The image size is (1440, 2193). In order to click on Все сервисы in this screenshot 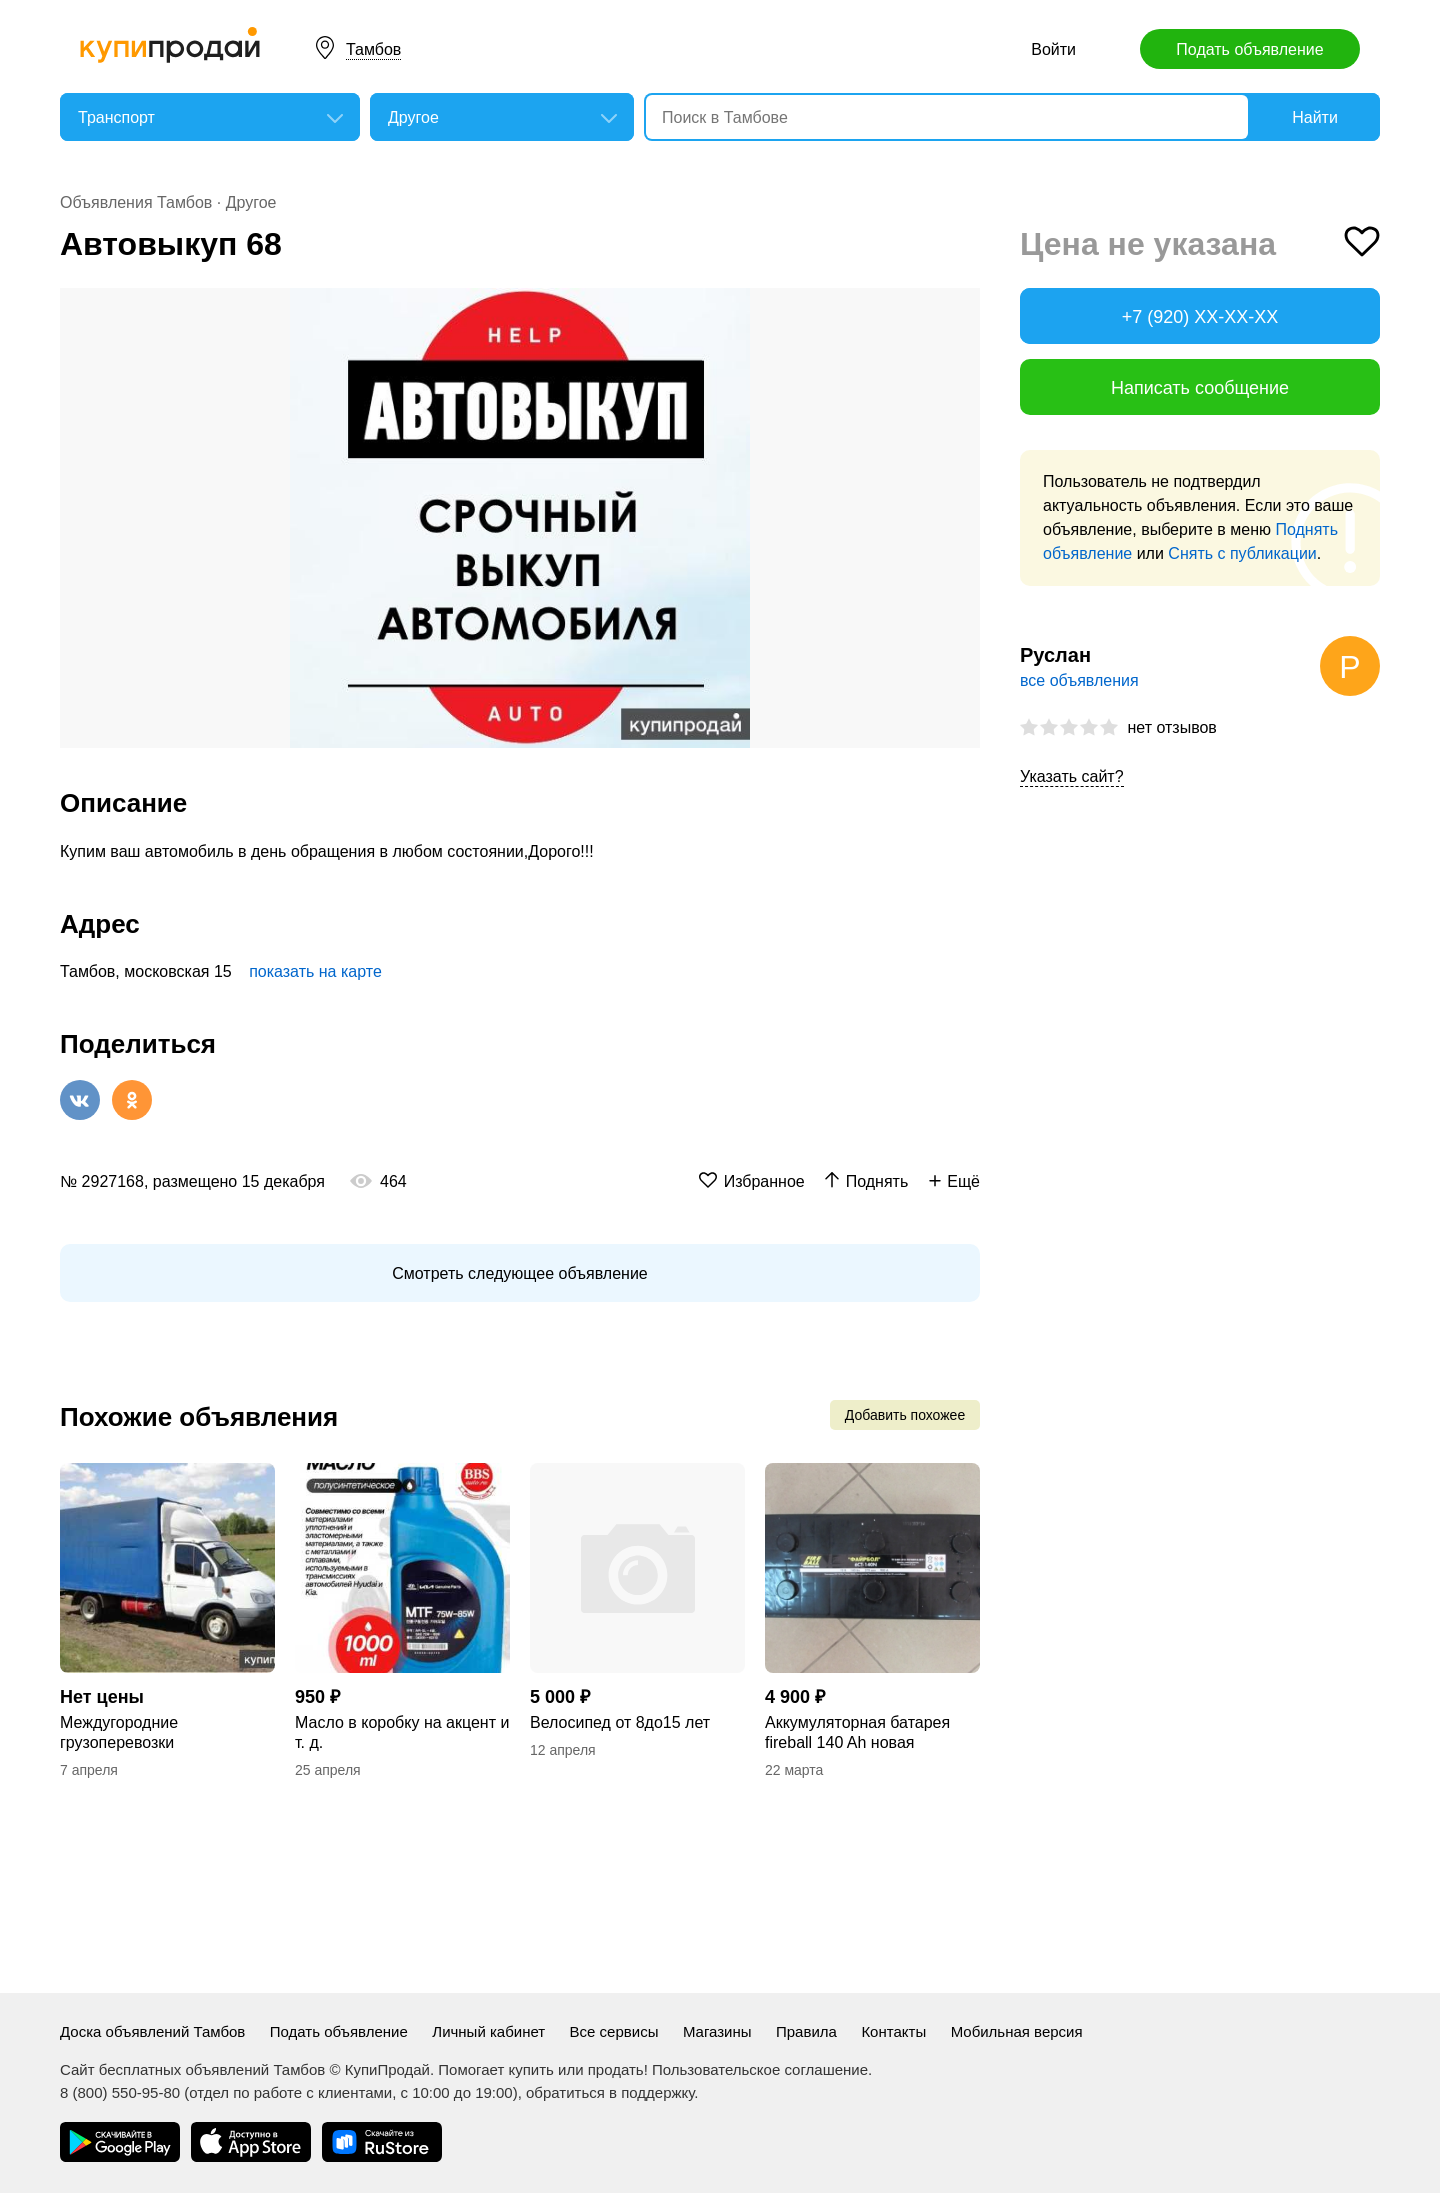, I will do `click(614, 2031)`.